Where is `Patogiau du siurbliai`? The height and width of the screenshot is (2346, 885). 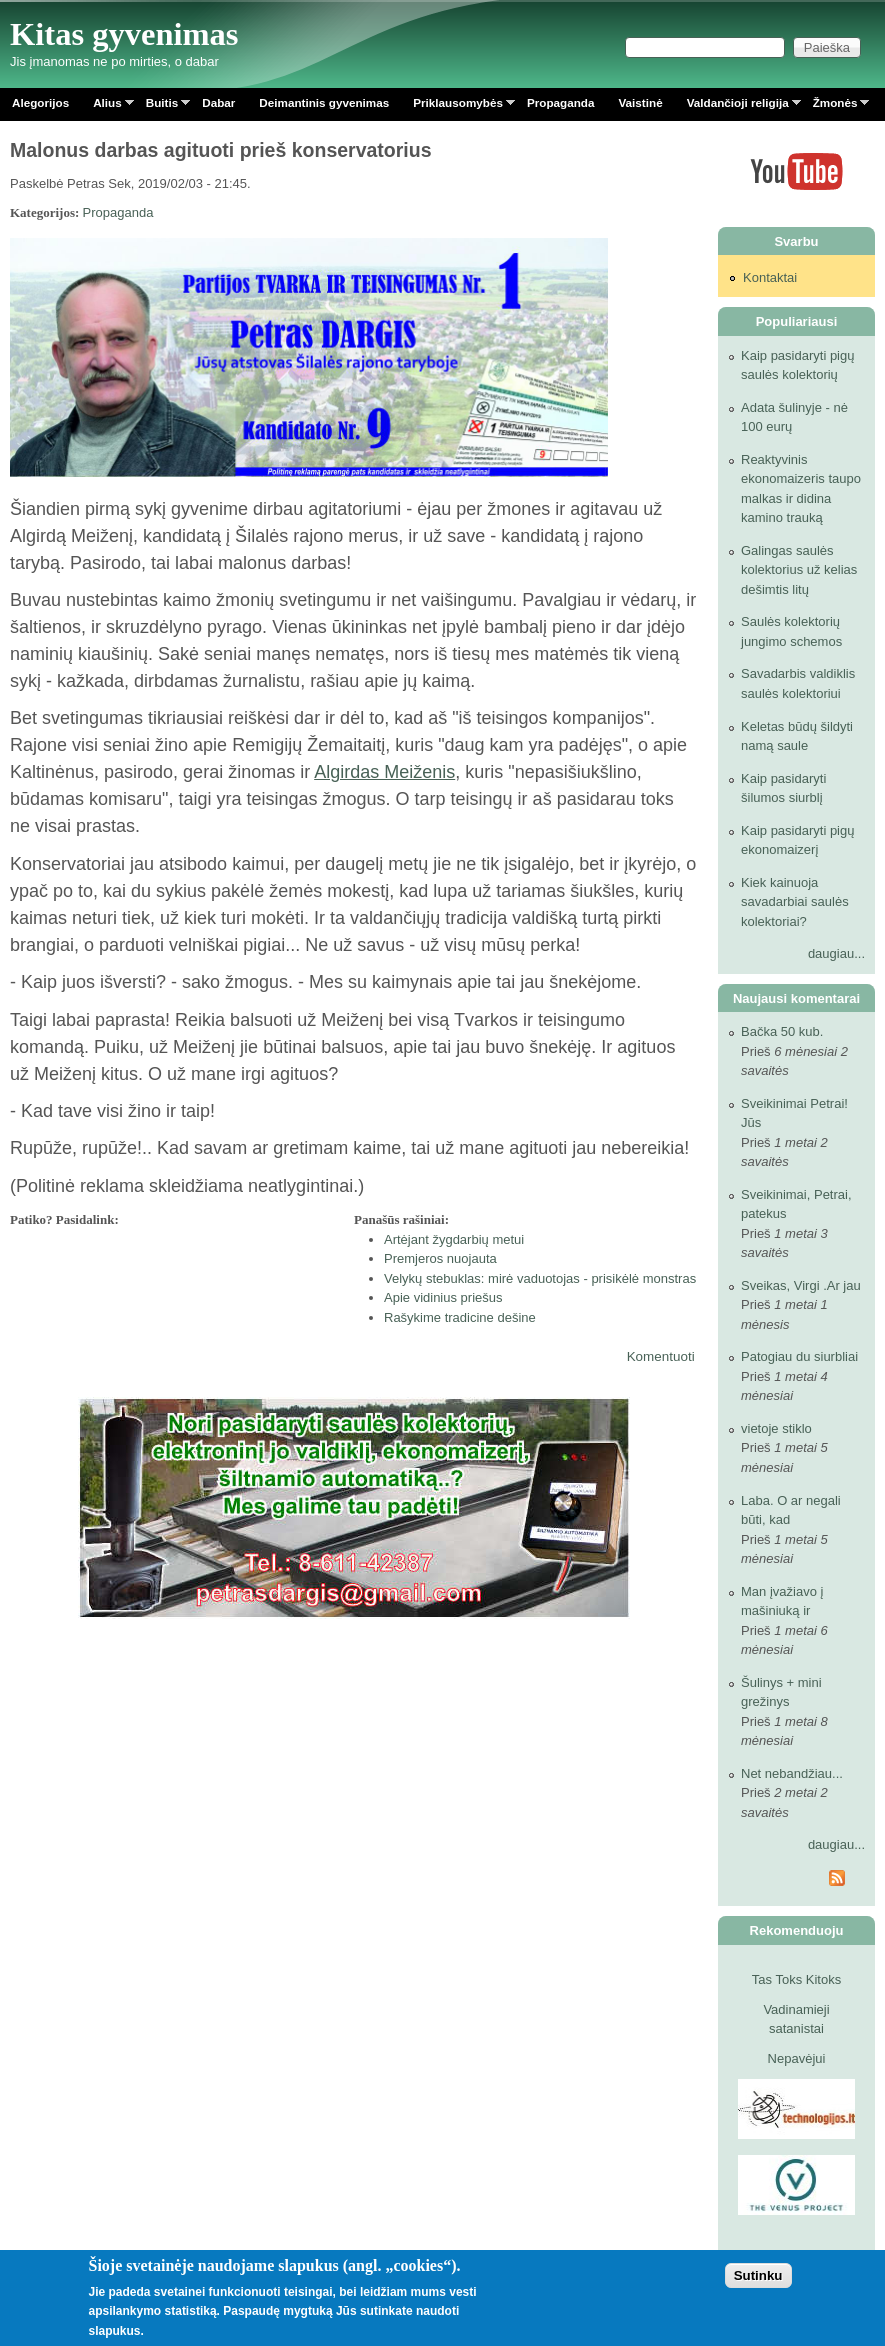 Patogiau du siurbliai is located at coordinates (799, 1356).